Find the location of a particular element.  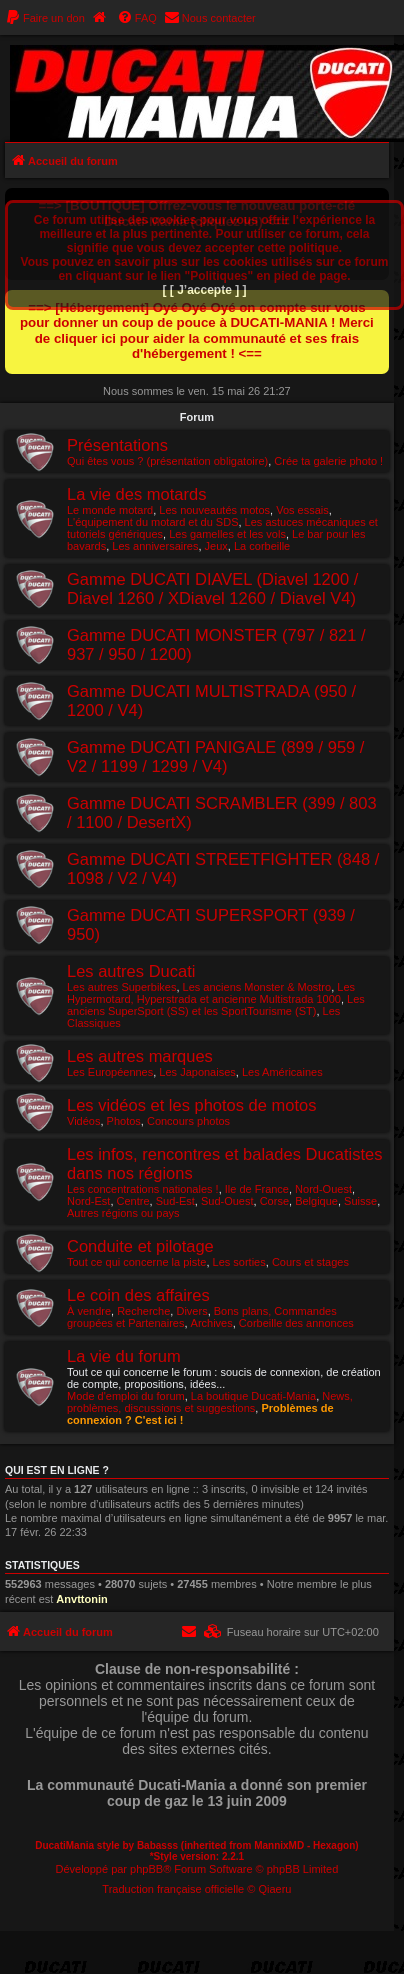

Les Américaines is located at coordinates (282, 1072).